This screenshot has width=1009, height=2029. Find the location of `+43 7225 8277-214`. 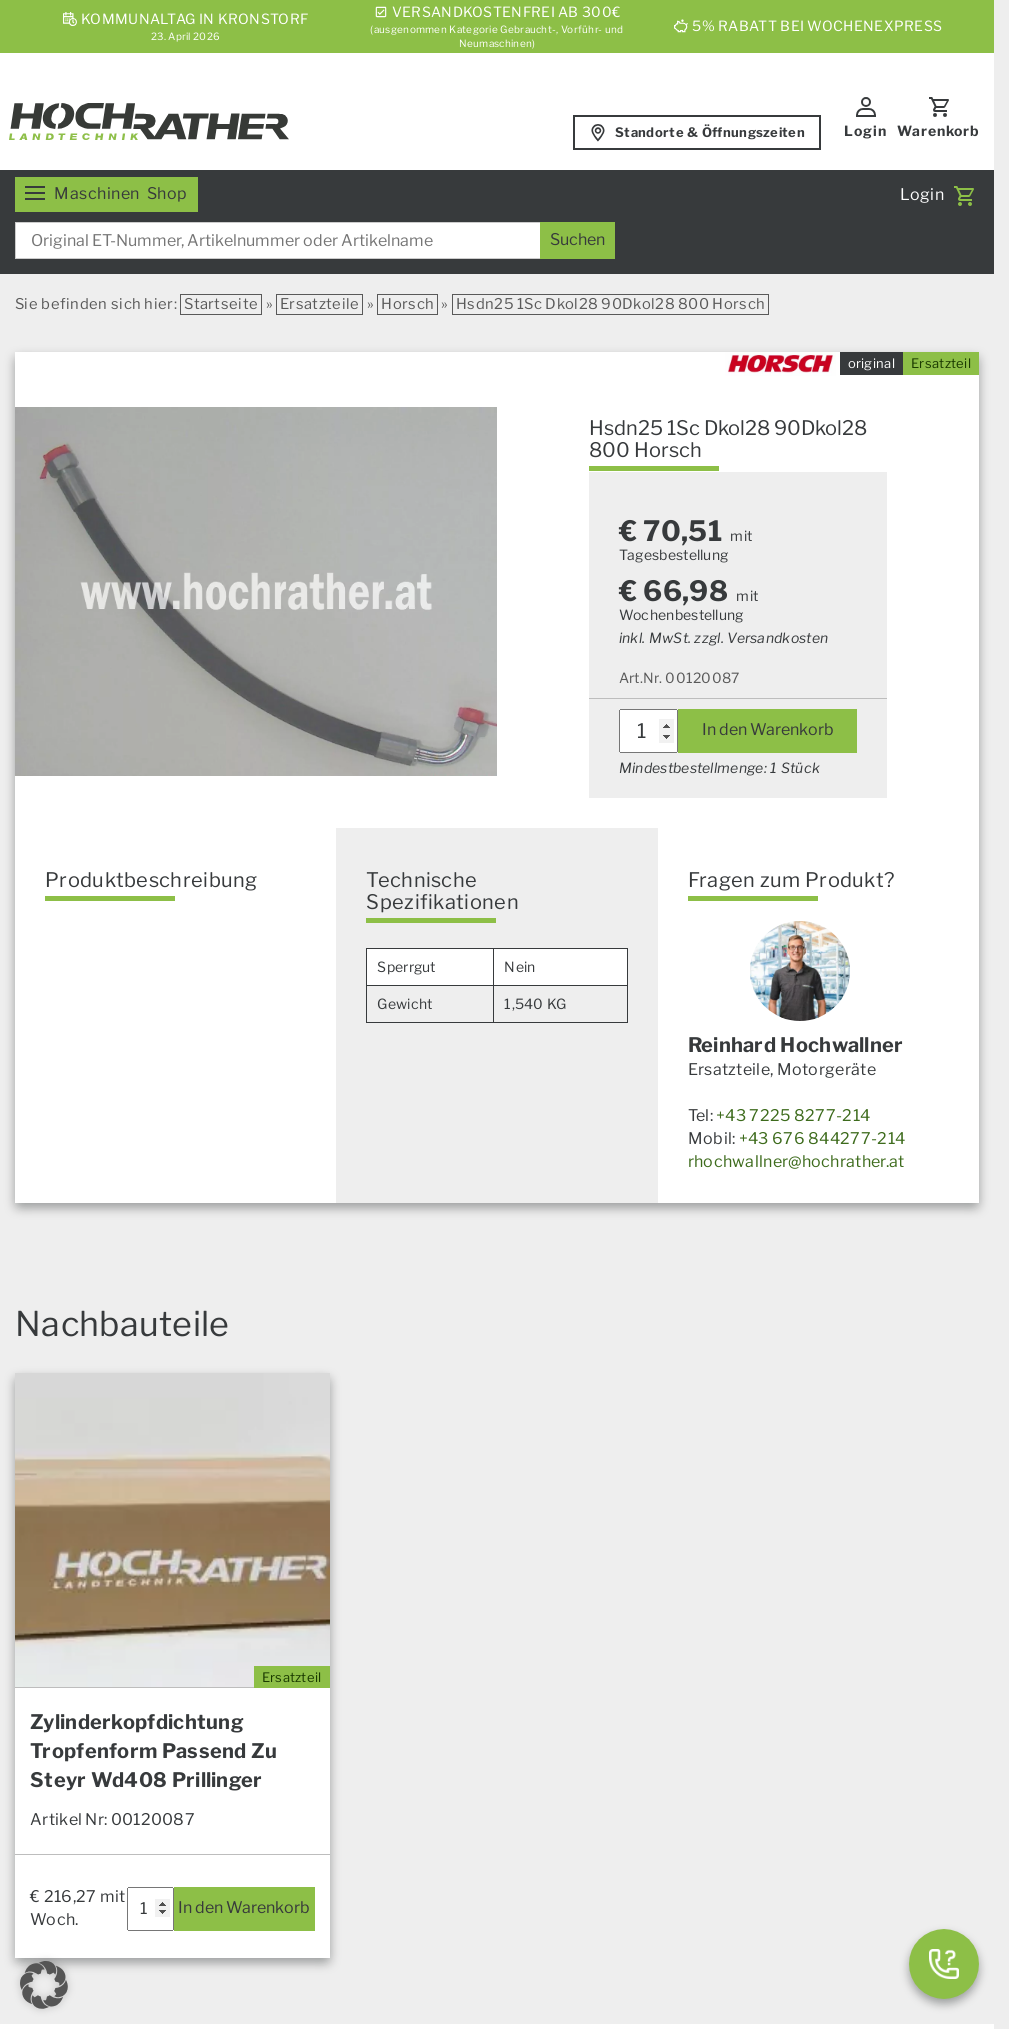

+43 7225 8277-214 is located at coordinates (793, 1115).